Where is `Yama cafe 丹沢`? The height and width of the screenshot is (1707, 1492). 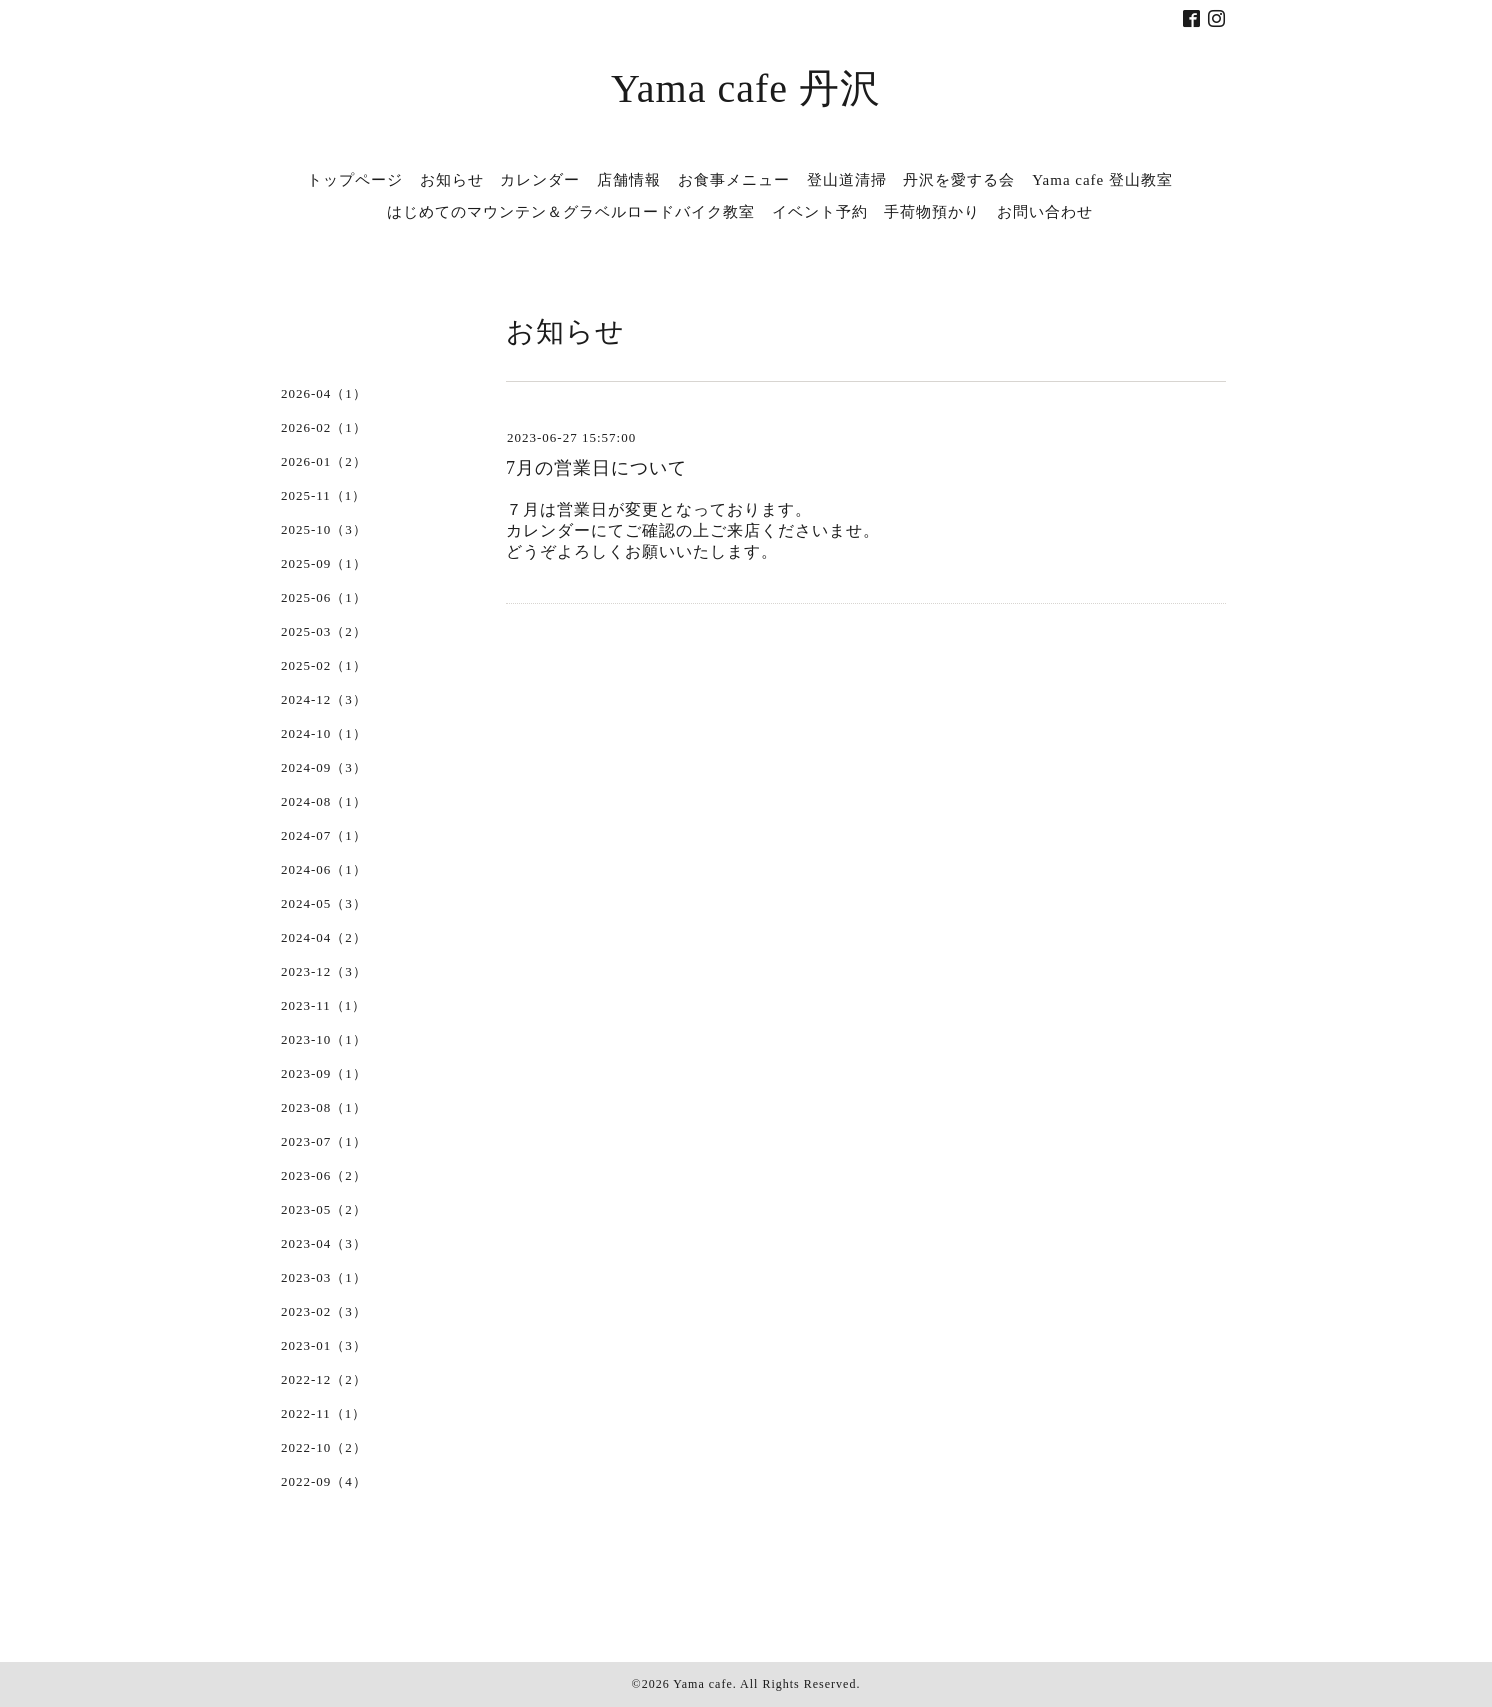 Yama cafe 丹沢 is located at coordinates (746, 88).